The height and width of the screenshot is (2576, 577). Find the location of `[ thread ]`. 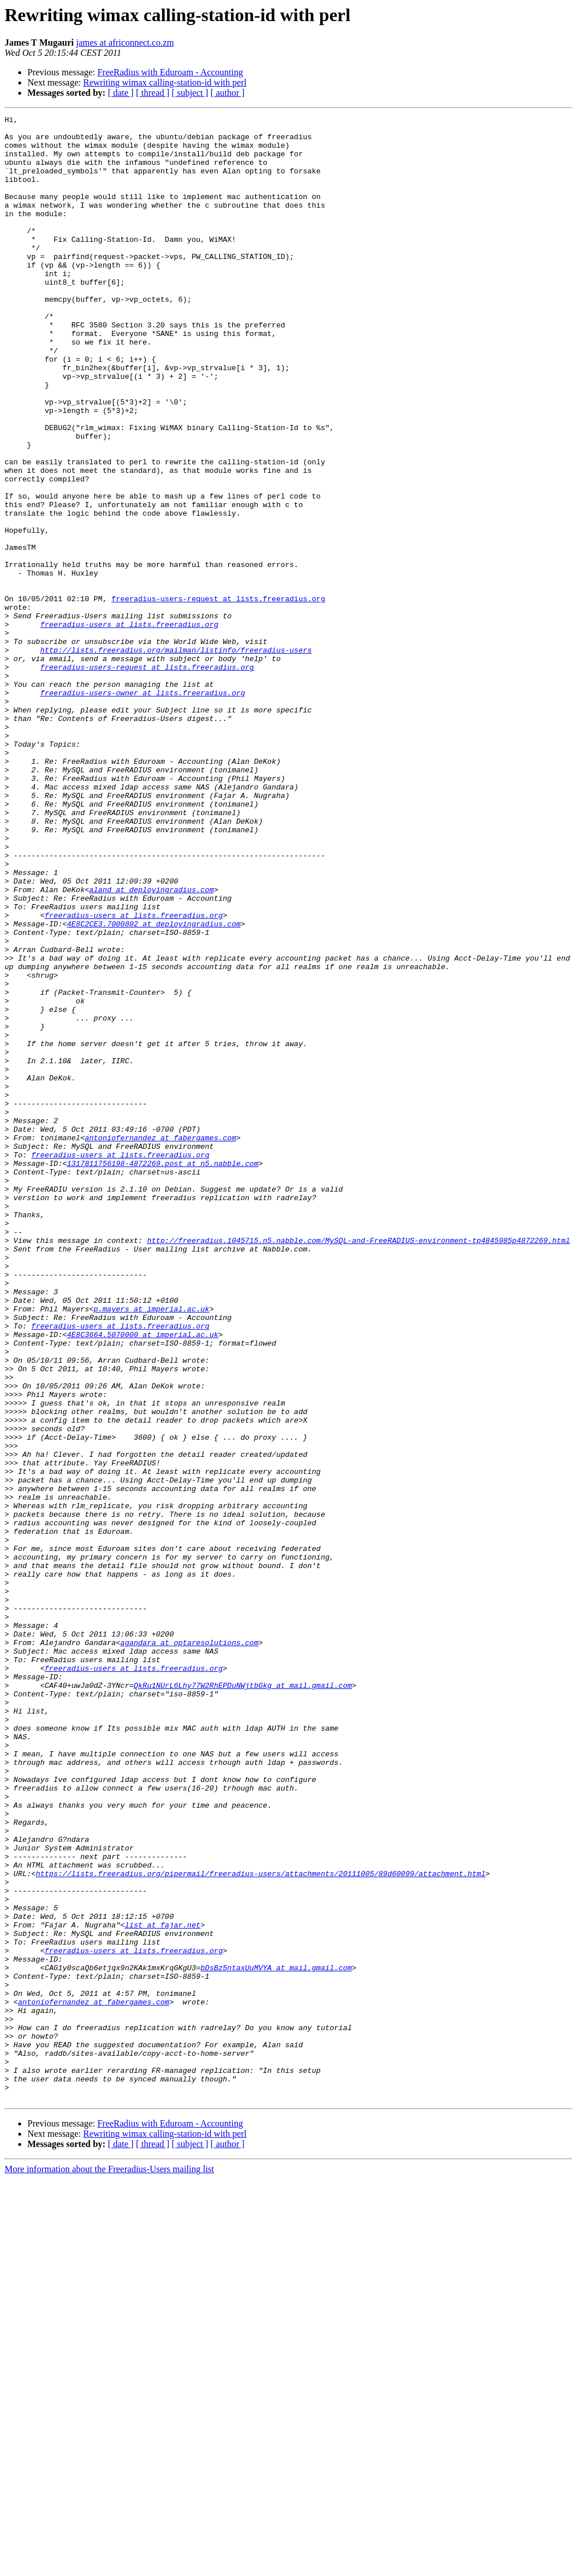

[ thread ] is located at coordinates (153, 93).